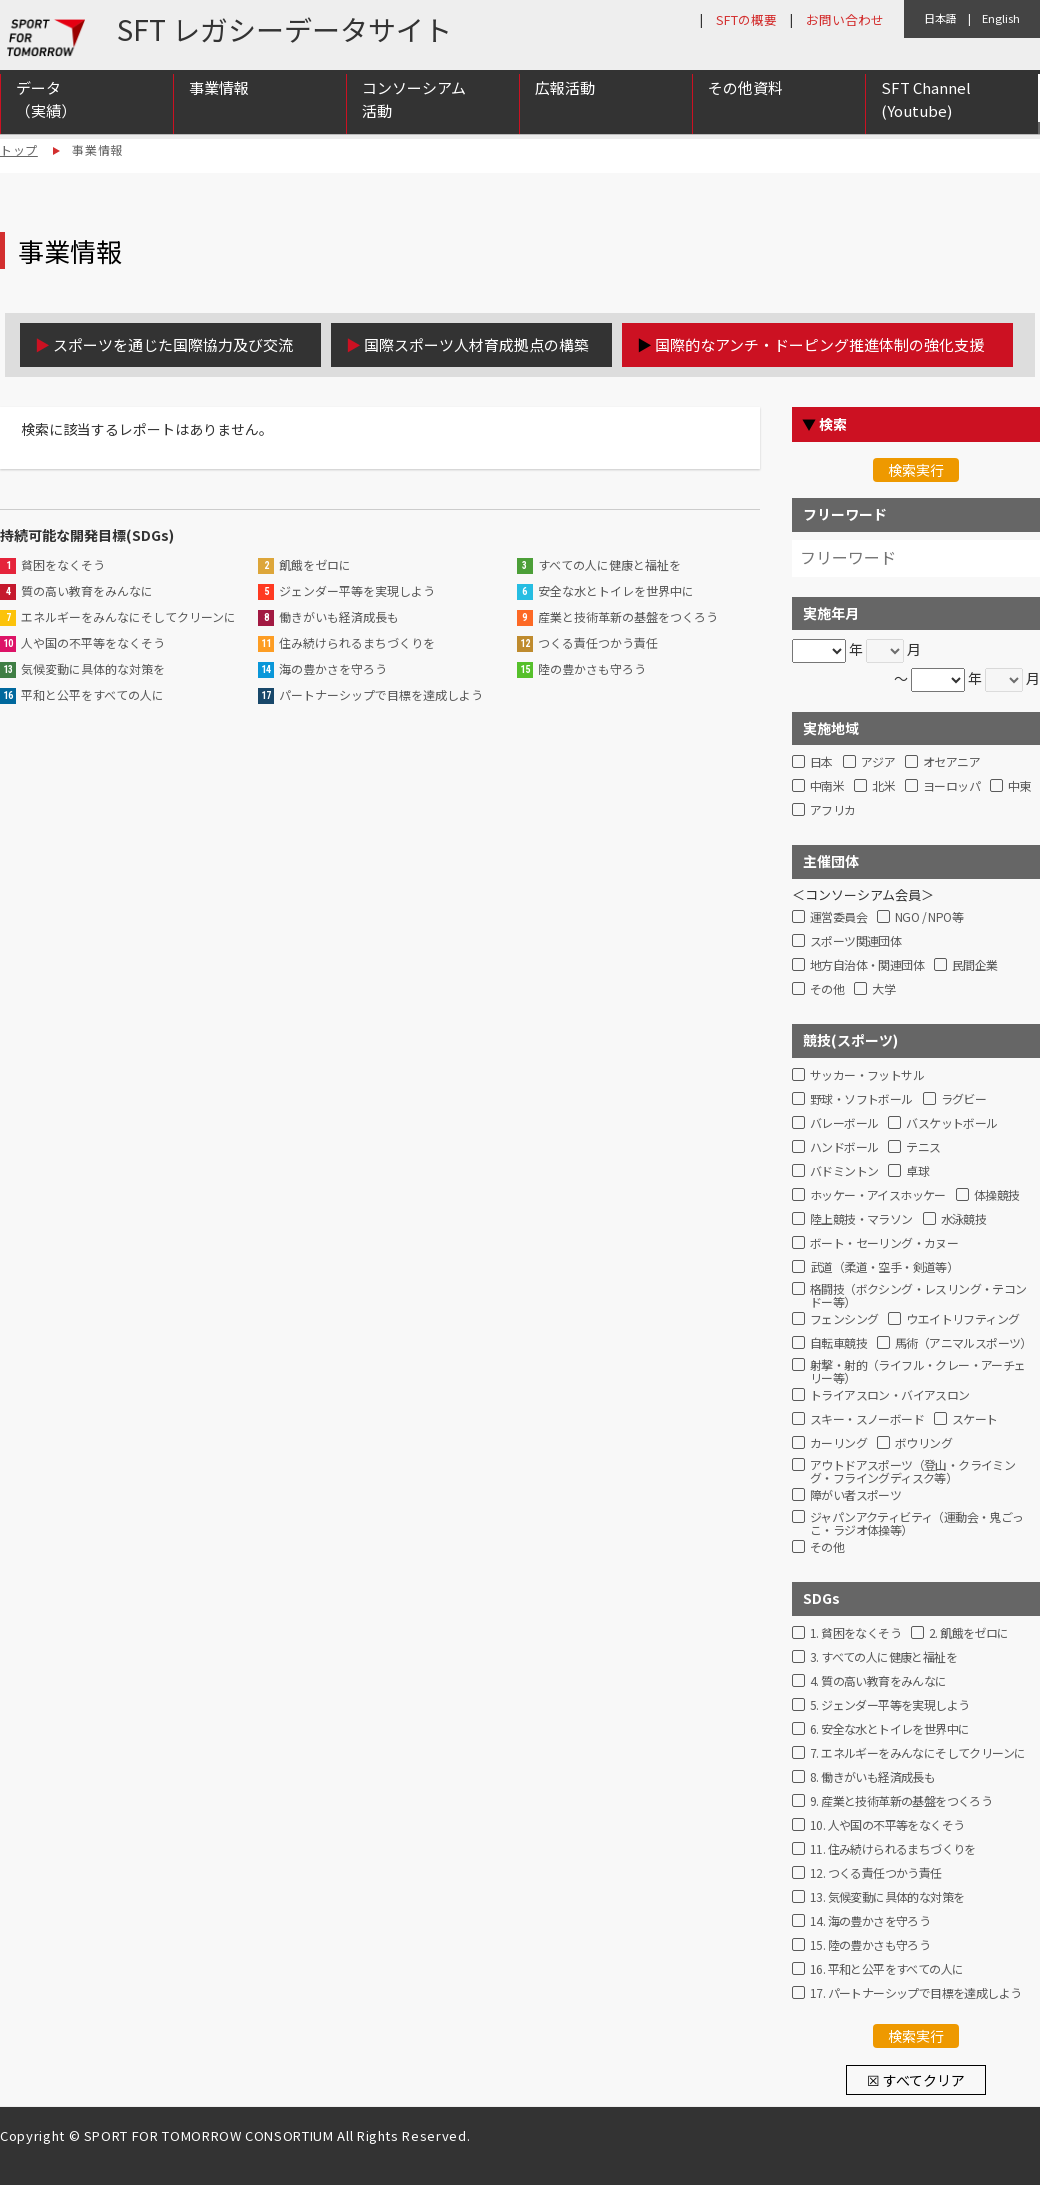 The image size is (1040, 2185). I want to click on スキー・スノーボード, so click(867, 1419).